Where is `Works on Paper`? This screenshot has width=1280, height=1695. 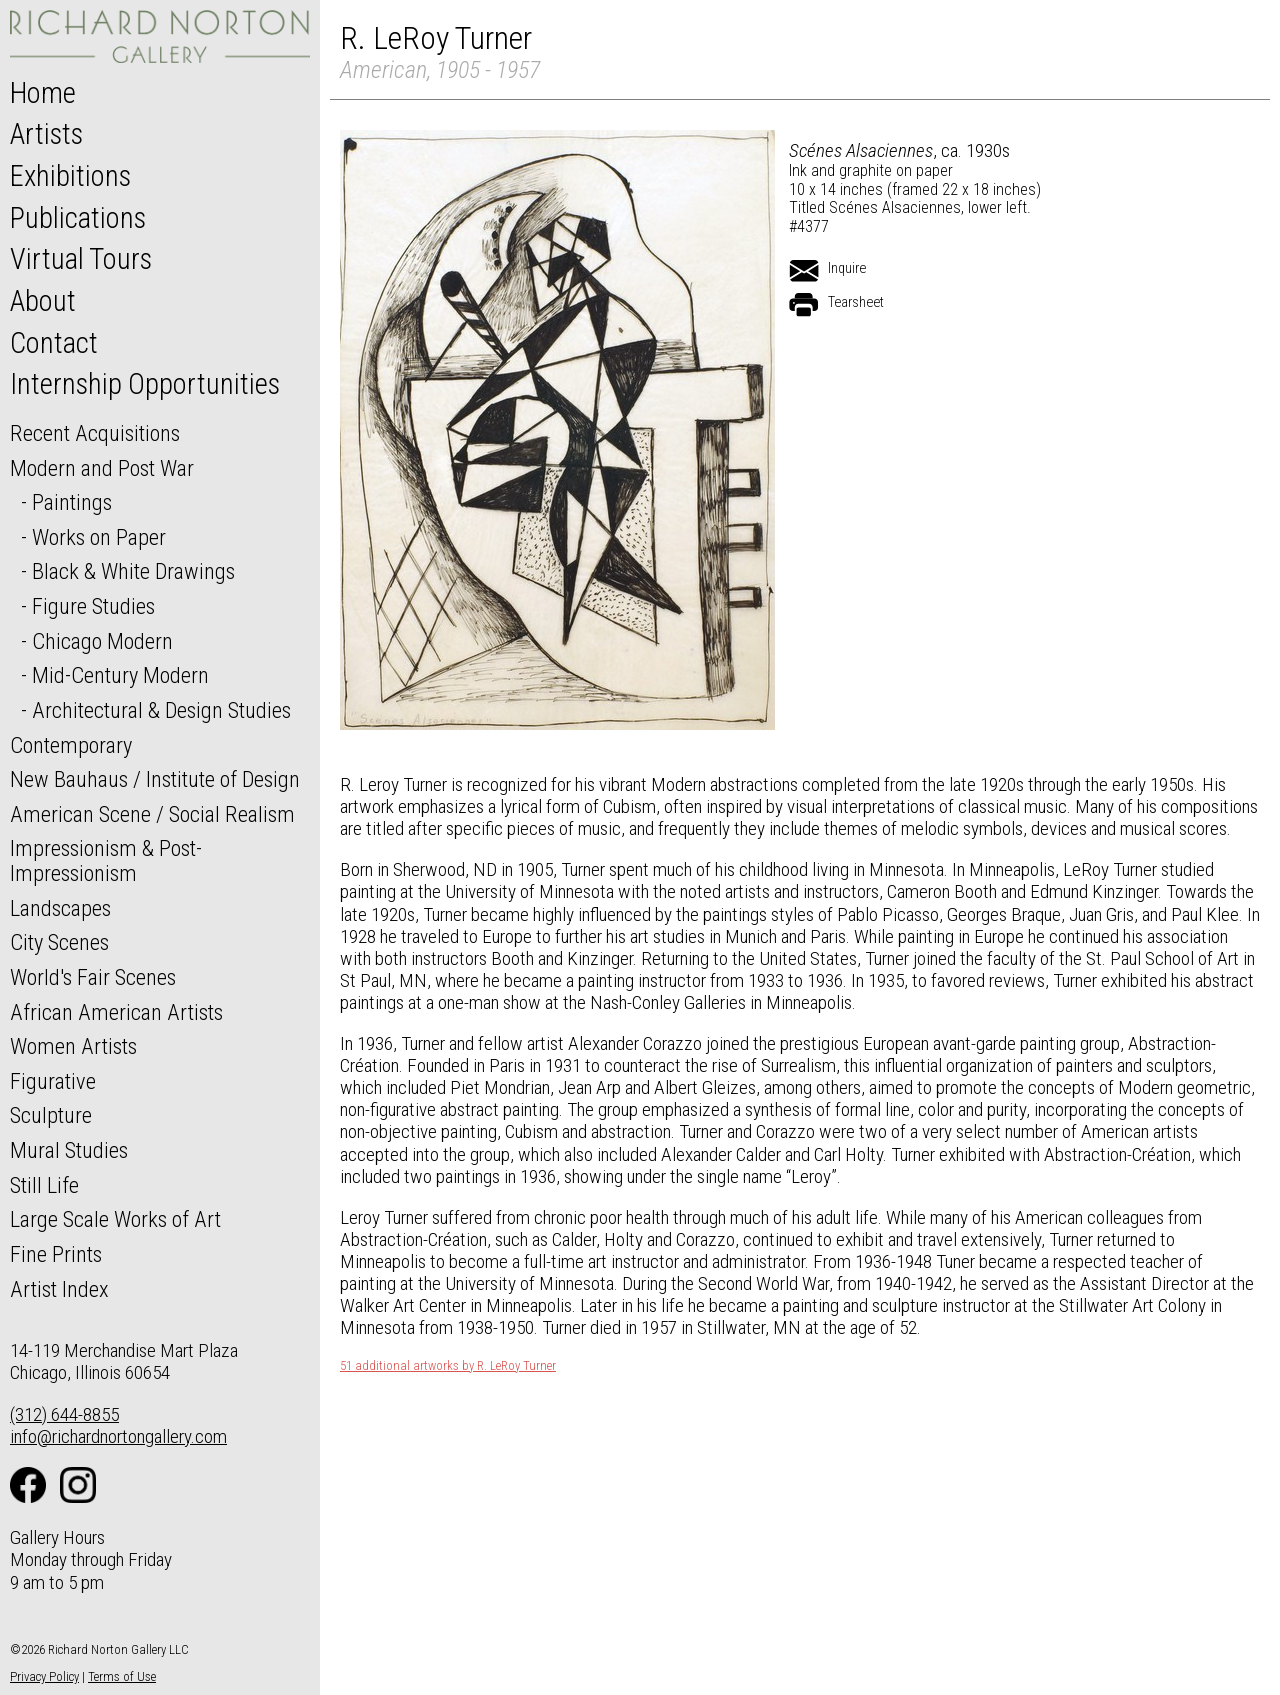 Works on Paper is located at coordinates (99, 537).